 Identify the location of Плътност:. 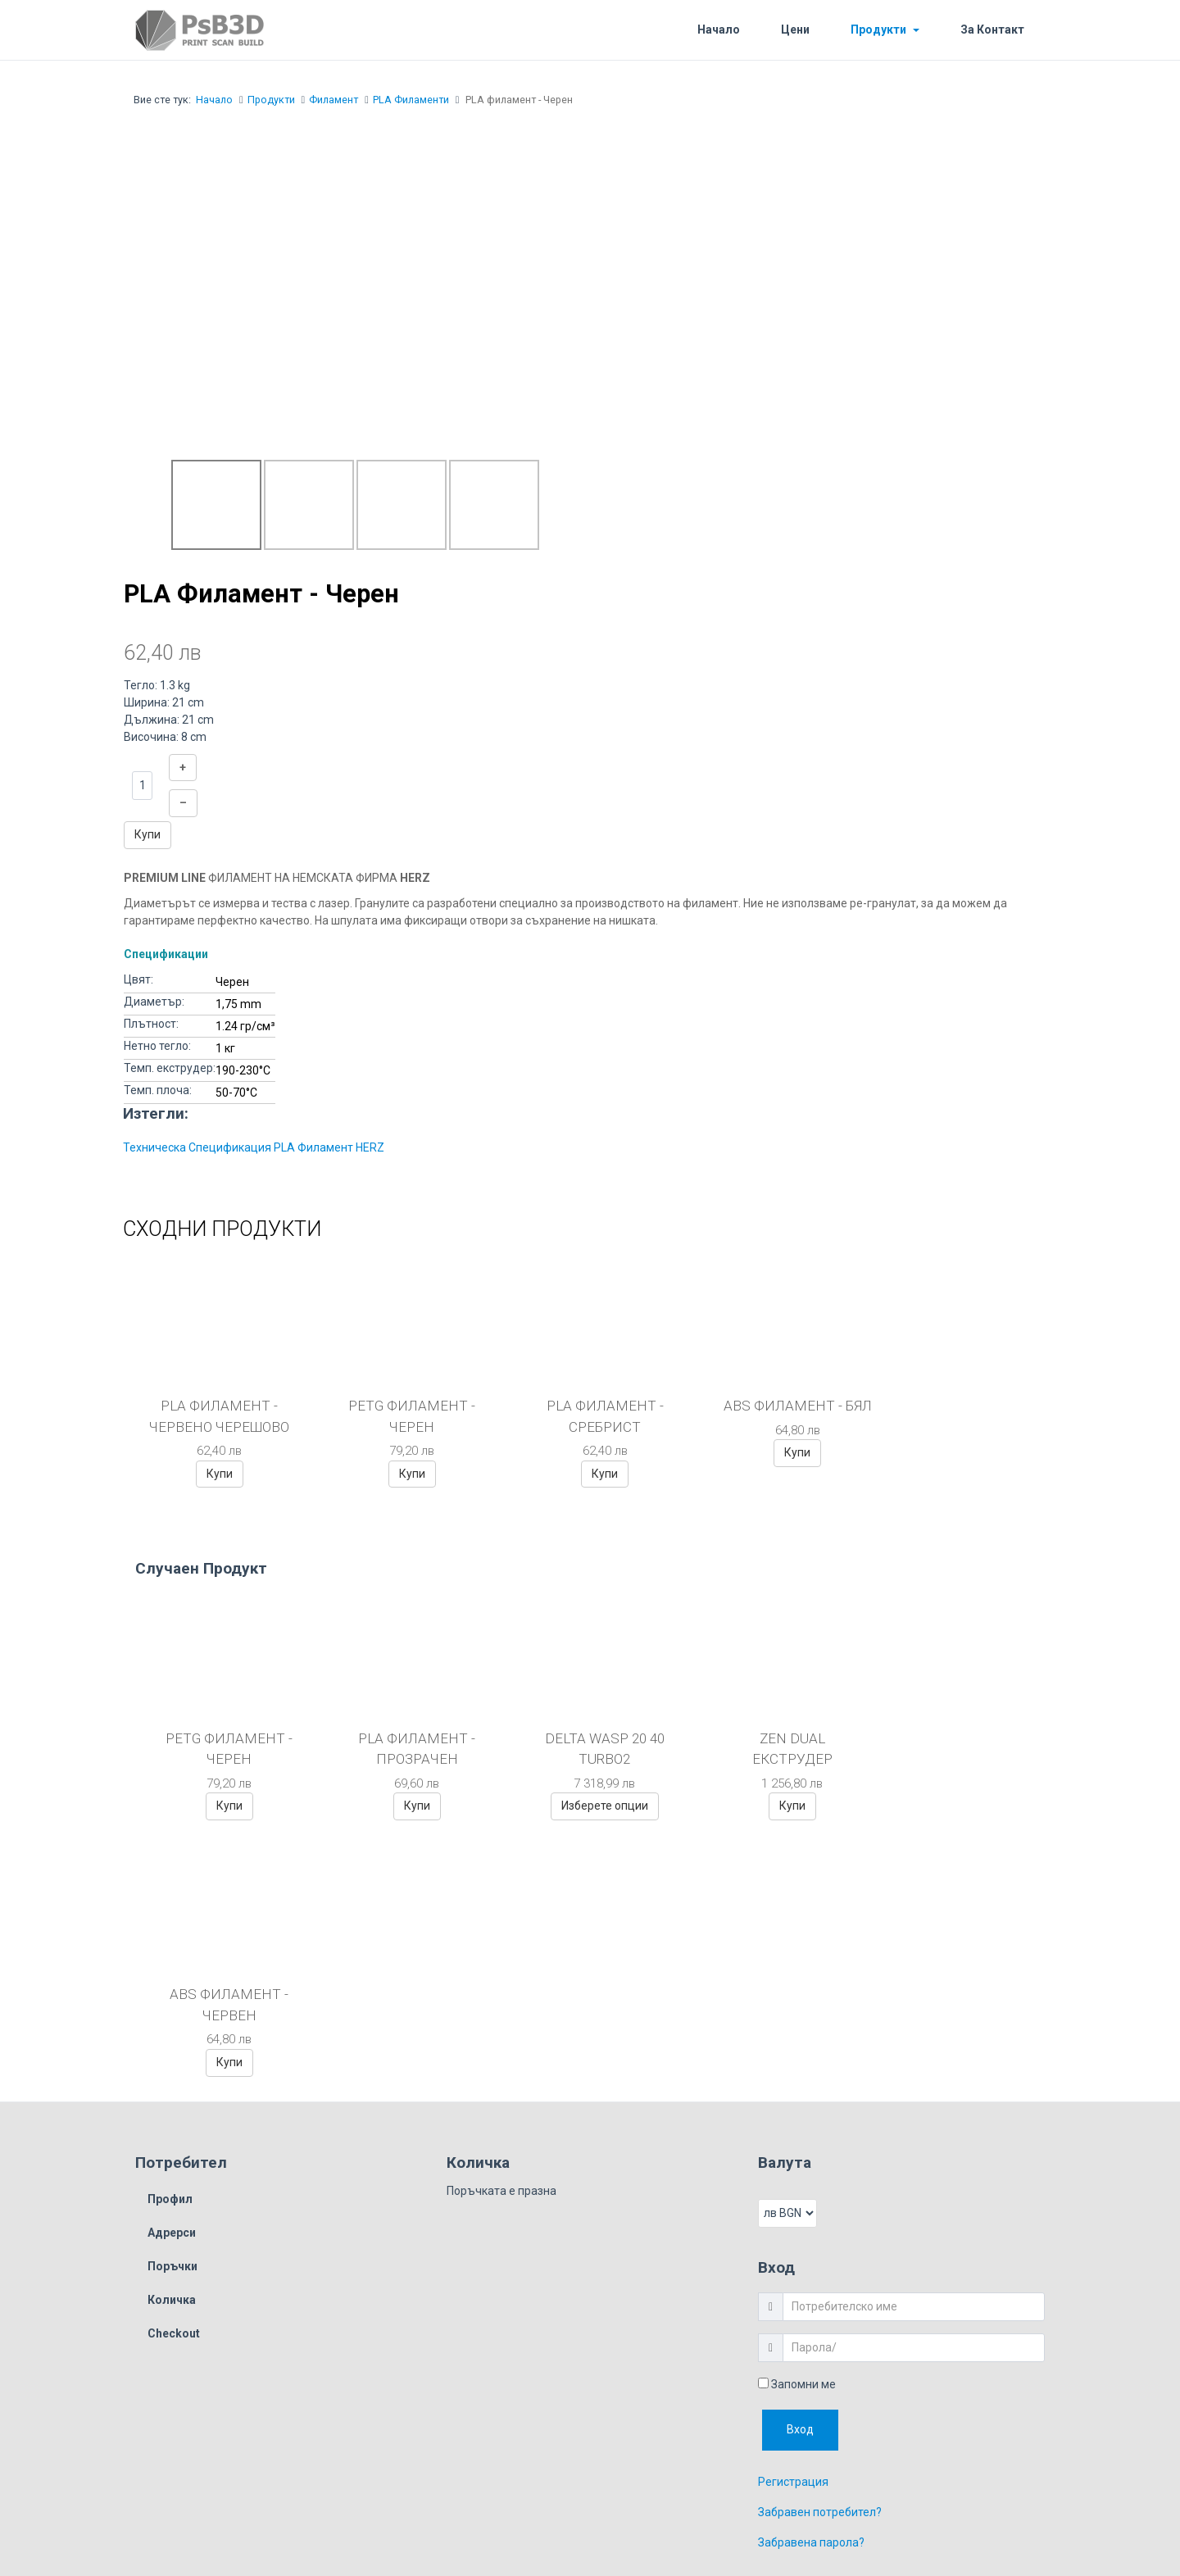
(151, 1023).